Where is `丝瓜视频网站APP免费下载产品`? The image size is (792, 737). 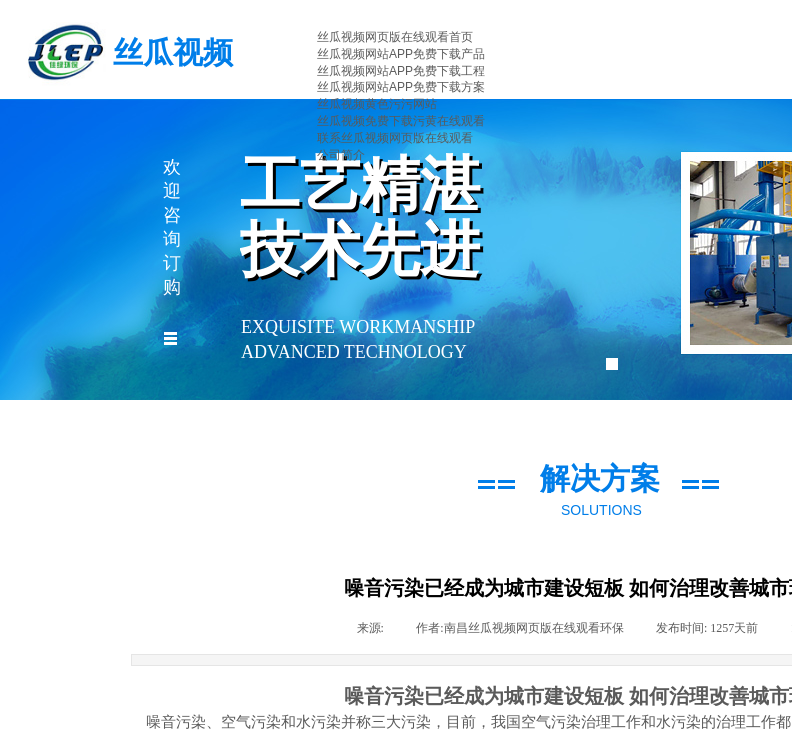
丝瓜视频网站APP免费下载产品 is located at coordinates (401, 54).